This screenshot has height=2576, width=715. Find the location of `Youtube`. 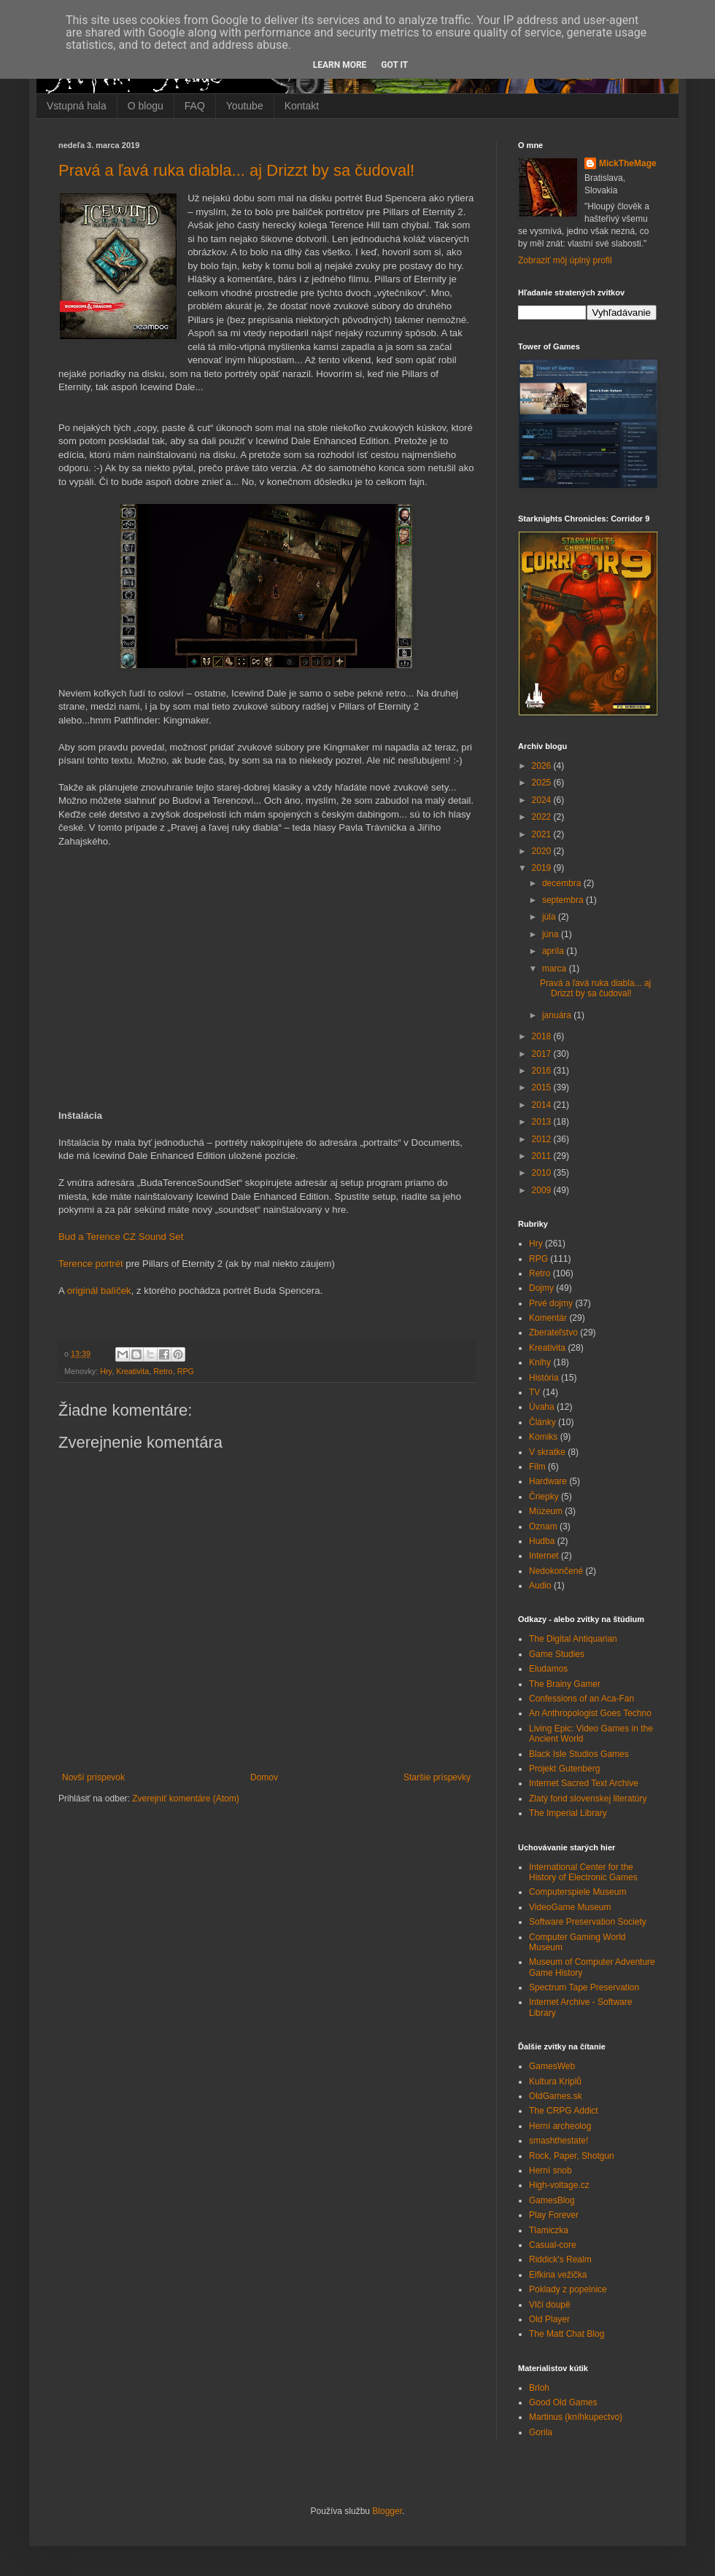

Youtube is located at coordinates (244, 106).